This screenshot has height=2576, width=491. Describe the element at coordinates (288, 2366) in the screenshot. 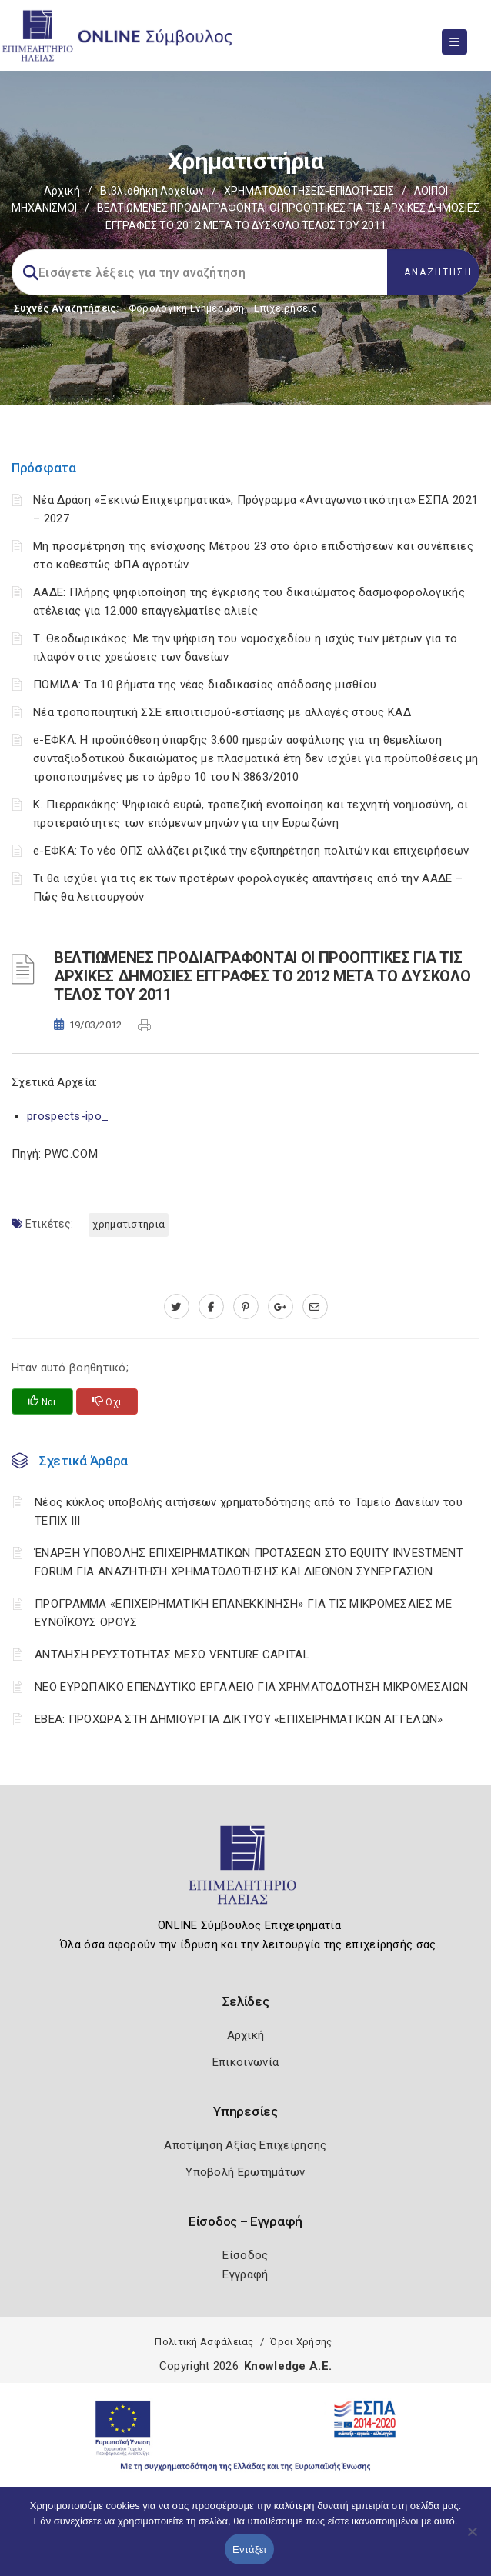

I see `Knowledge A.E.` at that location.